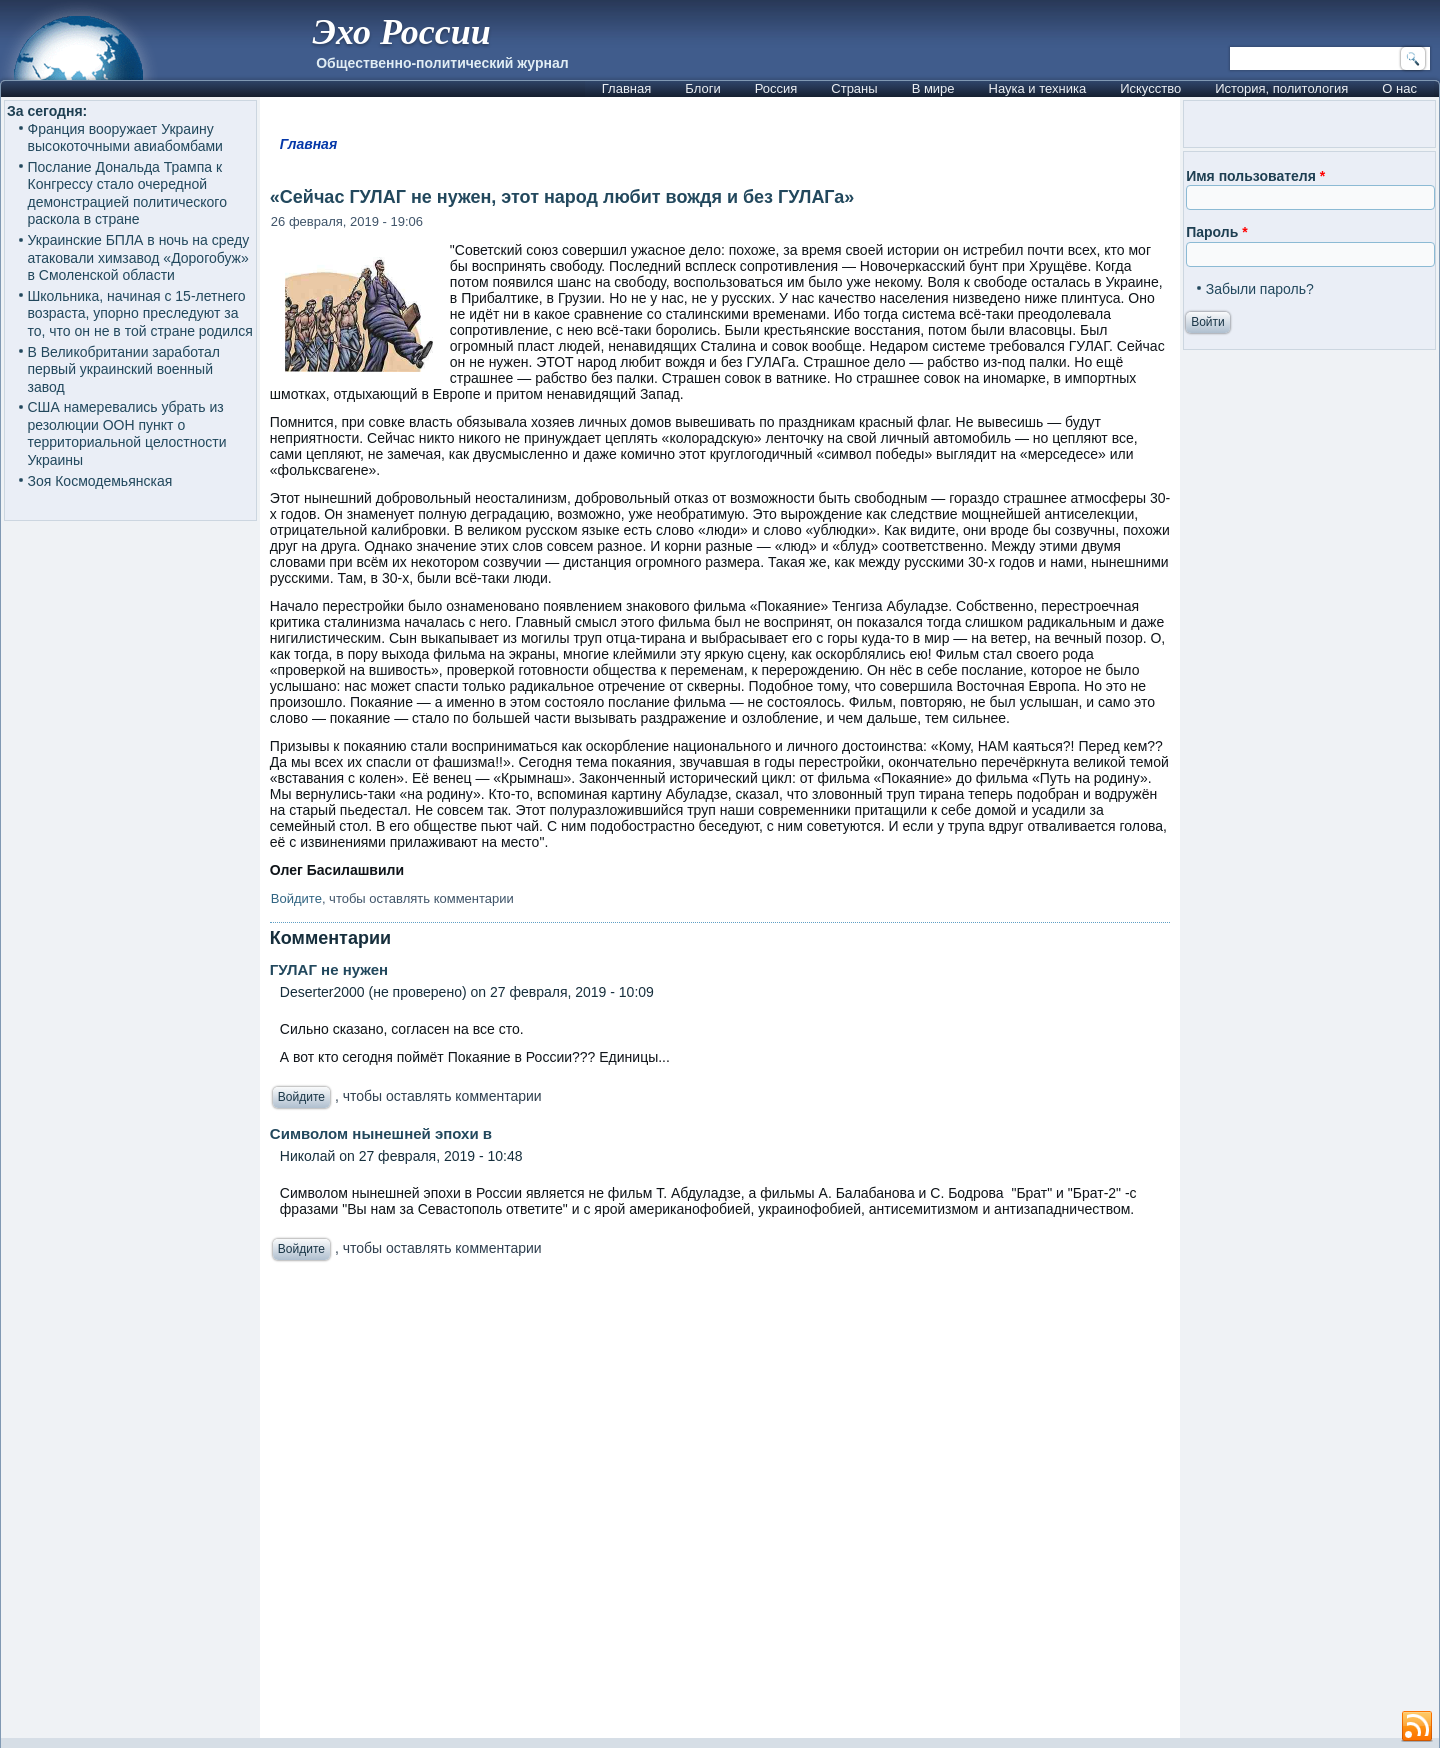 The width and height of the screenshot is (1440, 1748). I want to click on Пароль, so click(1216, 232).